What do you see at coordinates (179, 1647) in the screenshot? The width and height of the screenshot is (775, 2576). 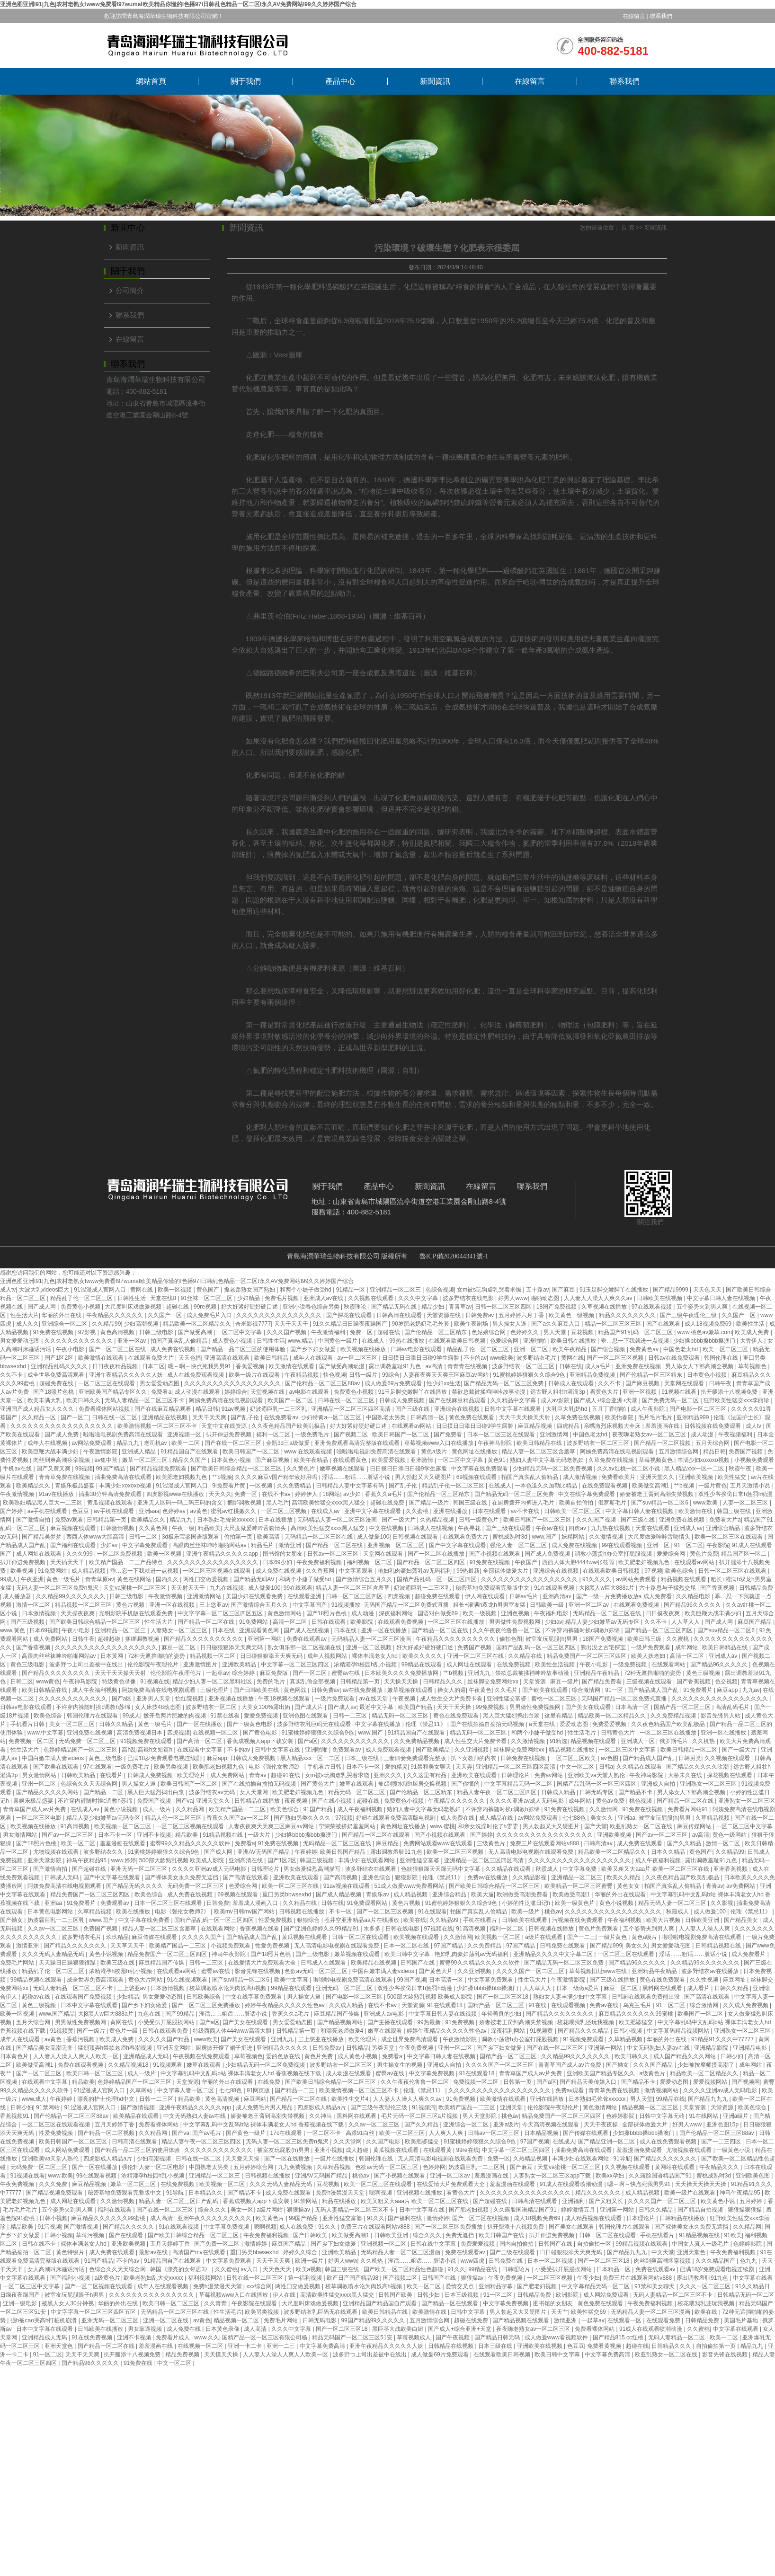 I see `麻豆一区二区` at bounding box center [179, 1647].